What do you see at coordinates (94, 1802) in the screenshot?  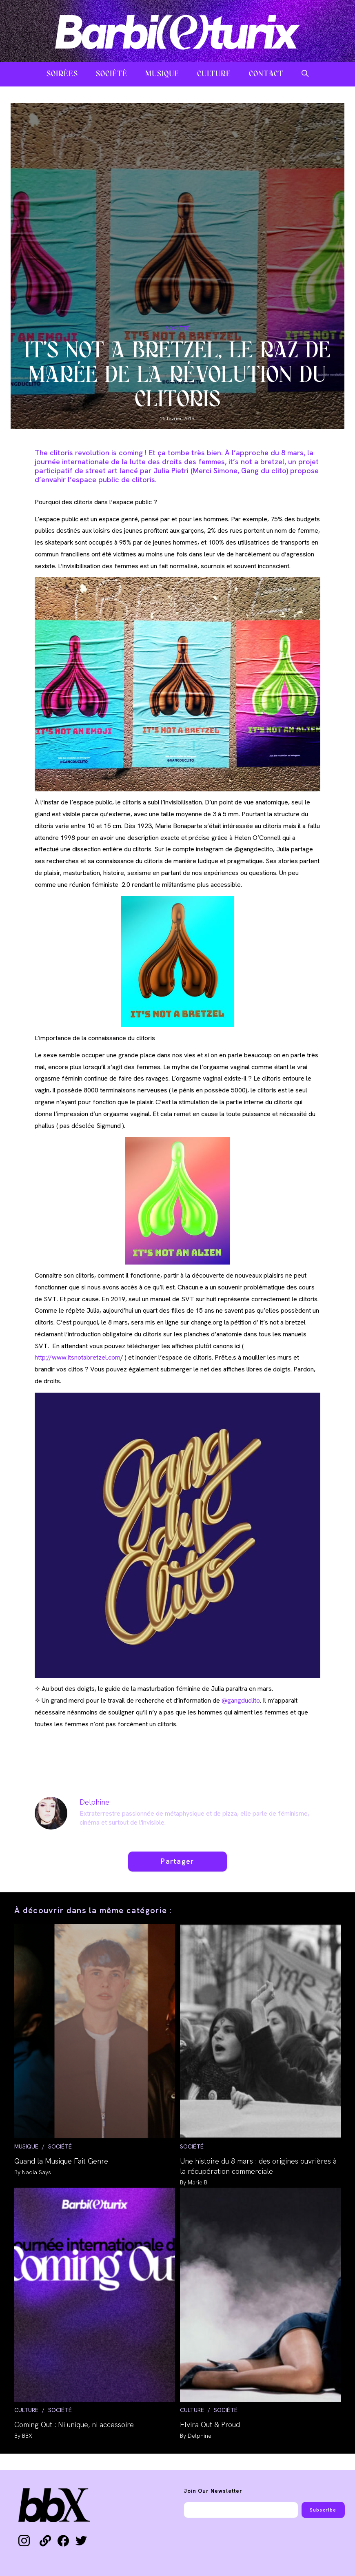 I see `Delphine` at bounding box center [94, 1802].